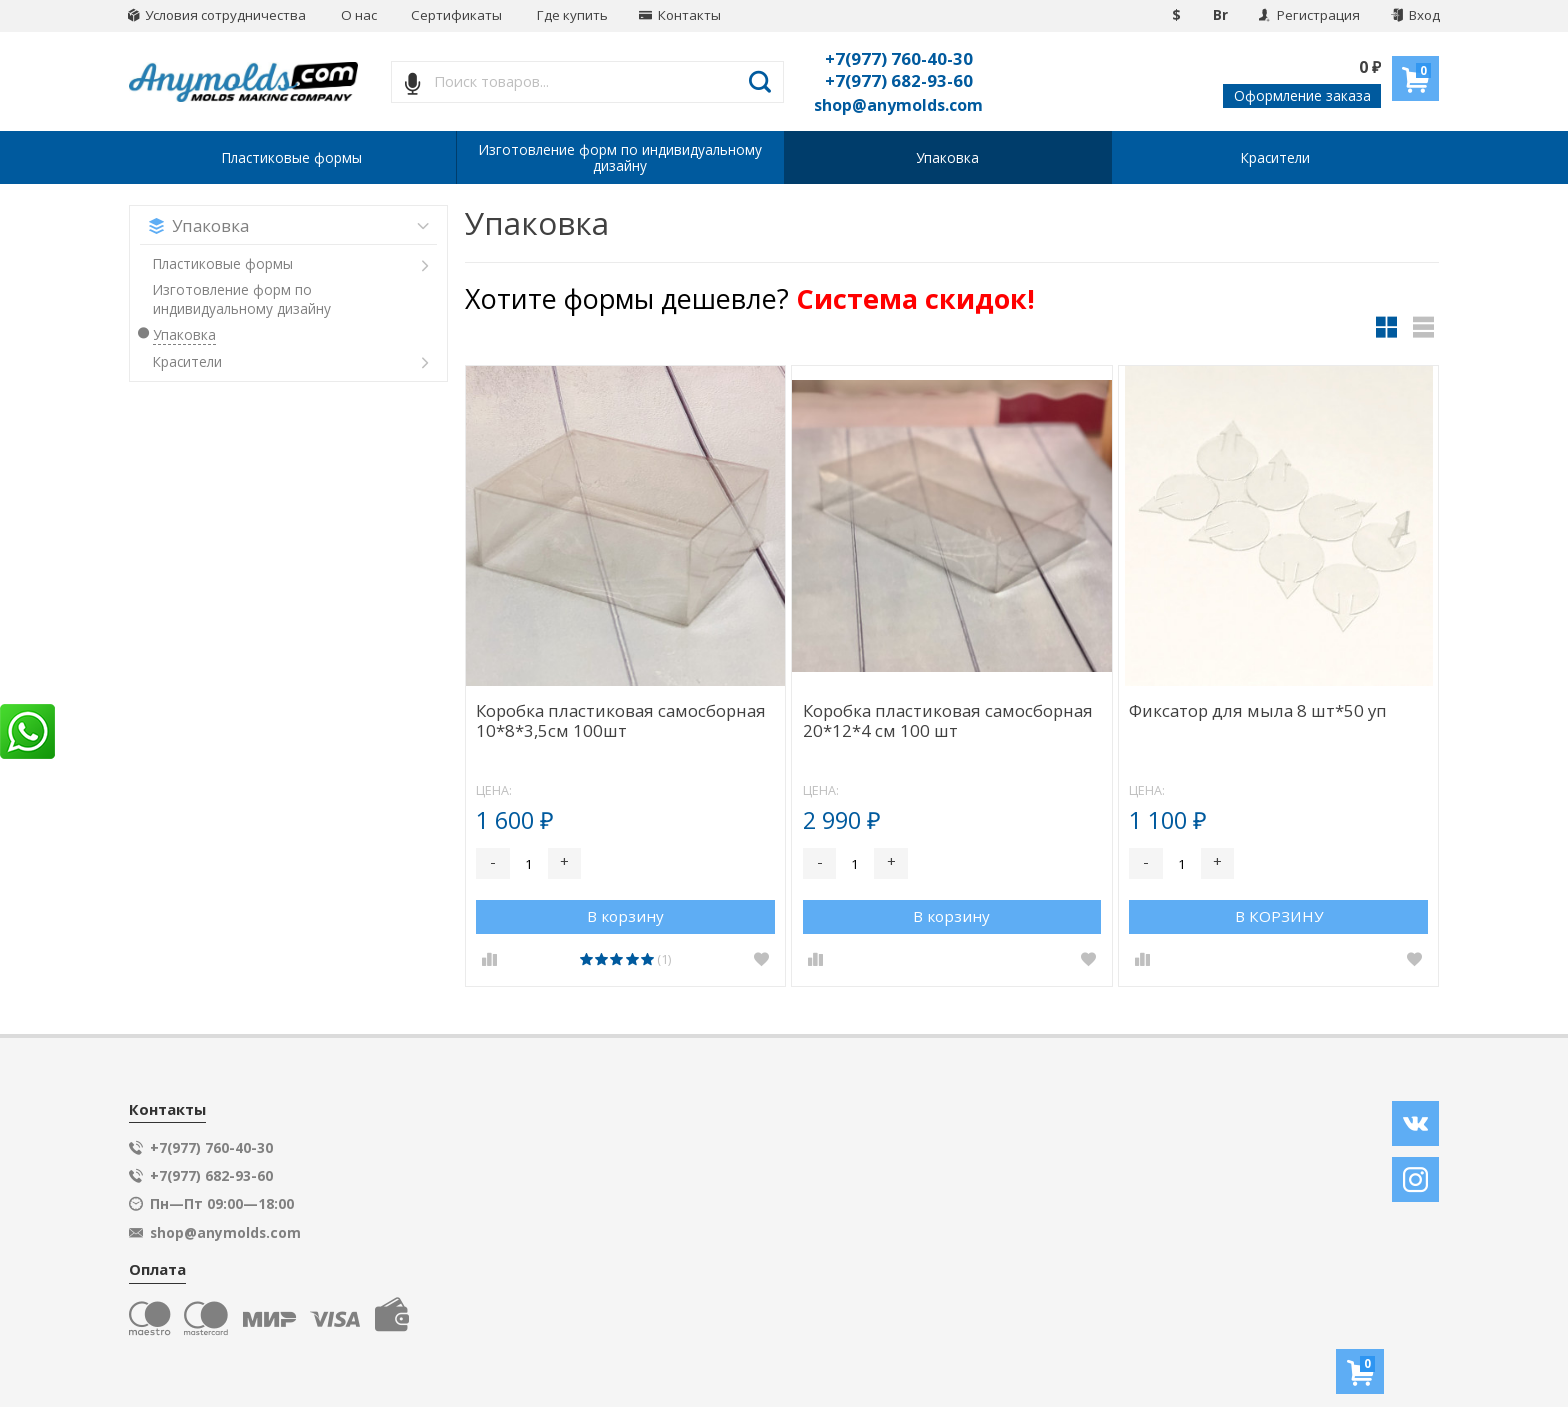 The height and width of the screenshot is (1407, 1568). What do you see at coordinates (898, 105) in the screenshot?
I see `shop@anymolds.com` at bounding box center [898, 105].